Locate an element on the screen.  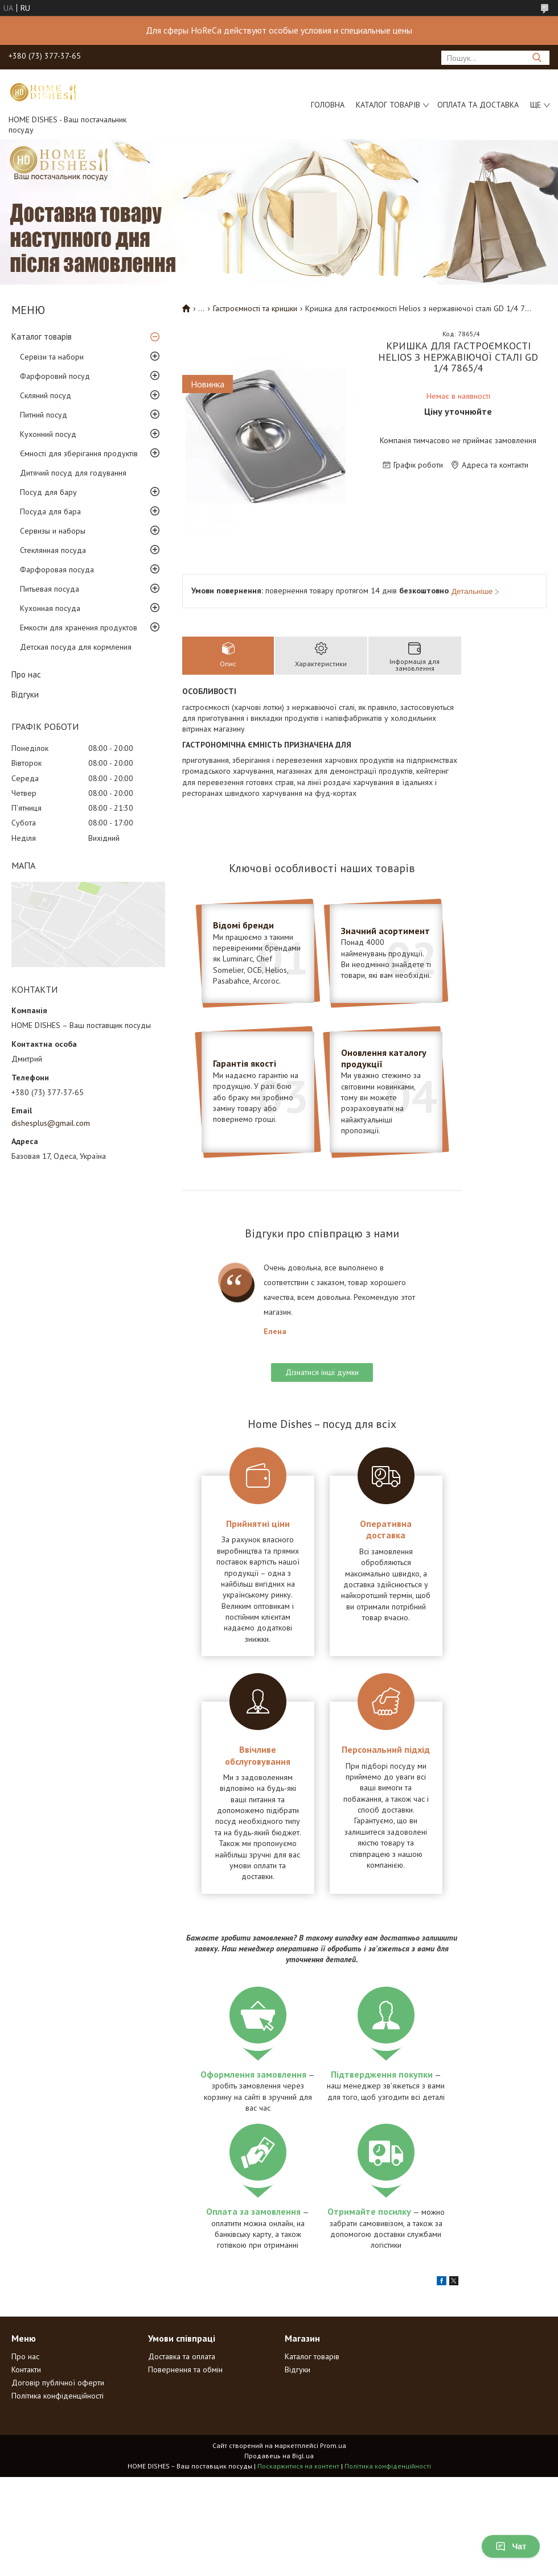
Договір публічної оферти is located at coordinates (57, 2382).